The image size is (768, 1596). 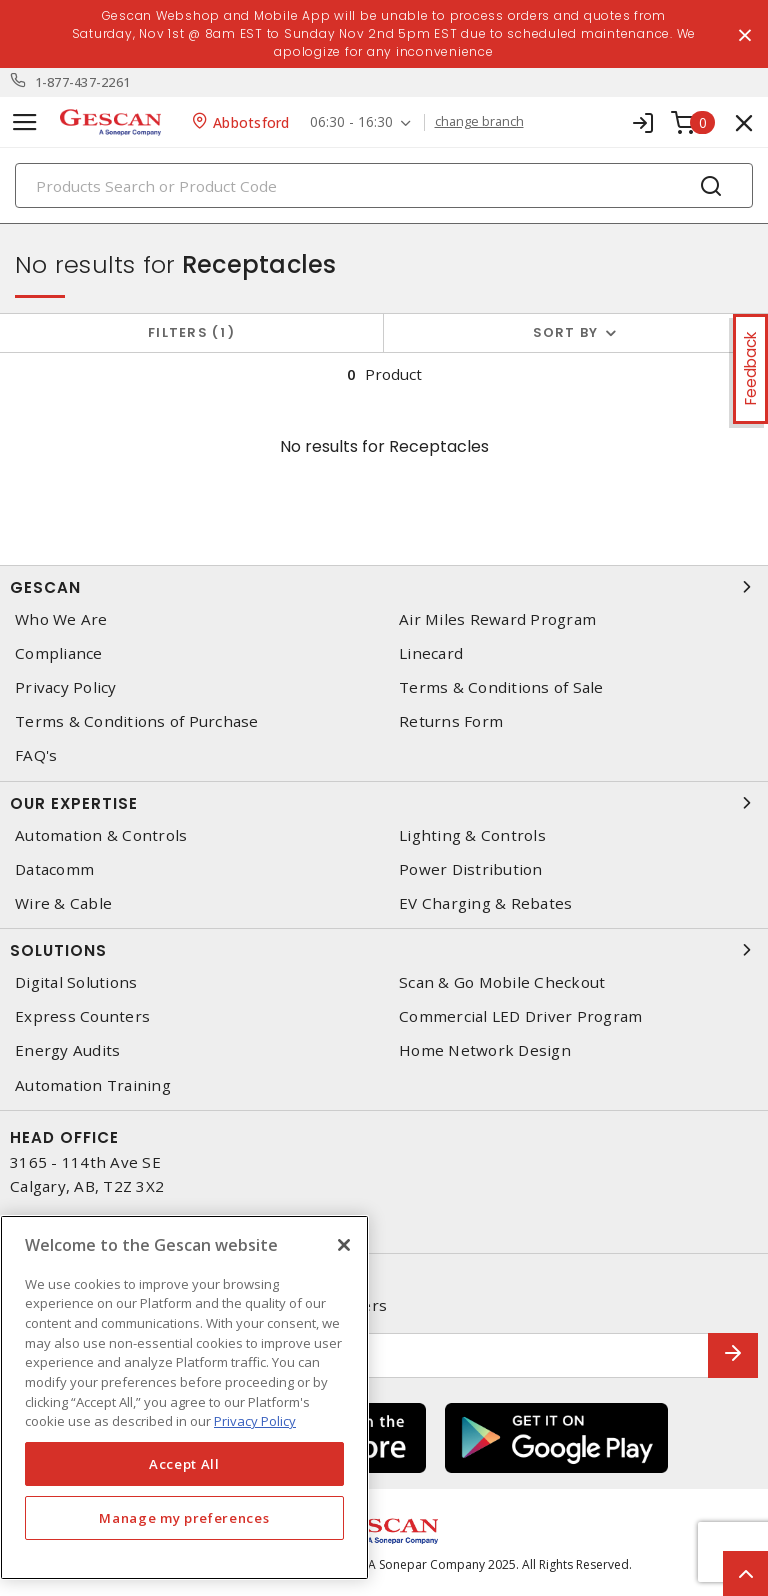 I want to click on Commercial LED Driver Program, so click(x=520, y=1016).